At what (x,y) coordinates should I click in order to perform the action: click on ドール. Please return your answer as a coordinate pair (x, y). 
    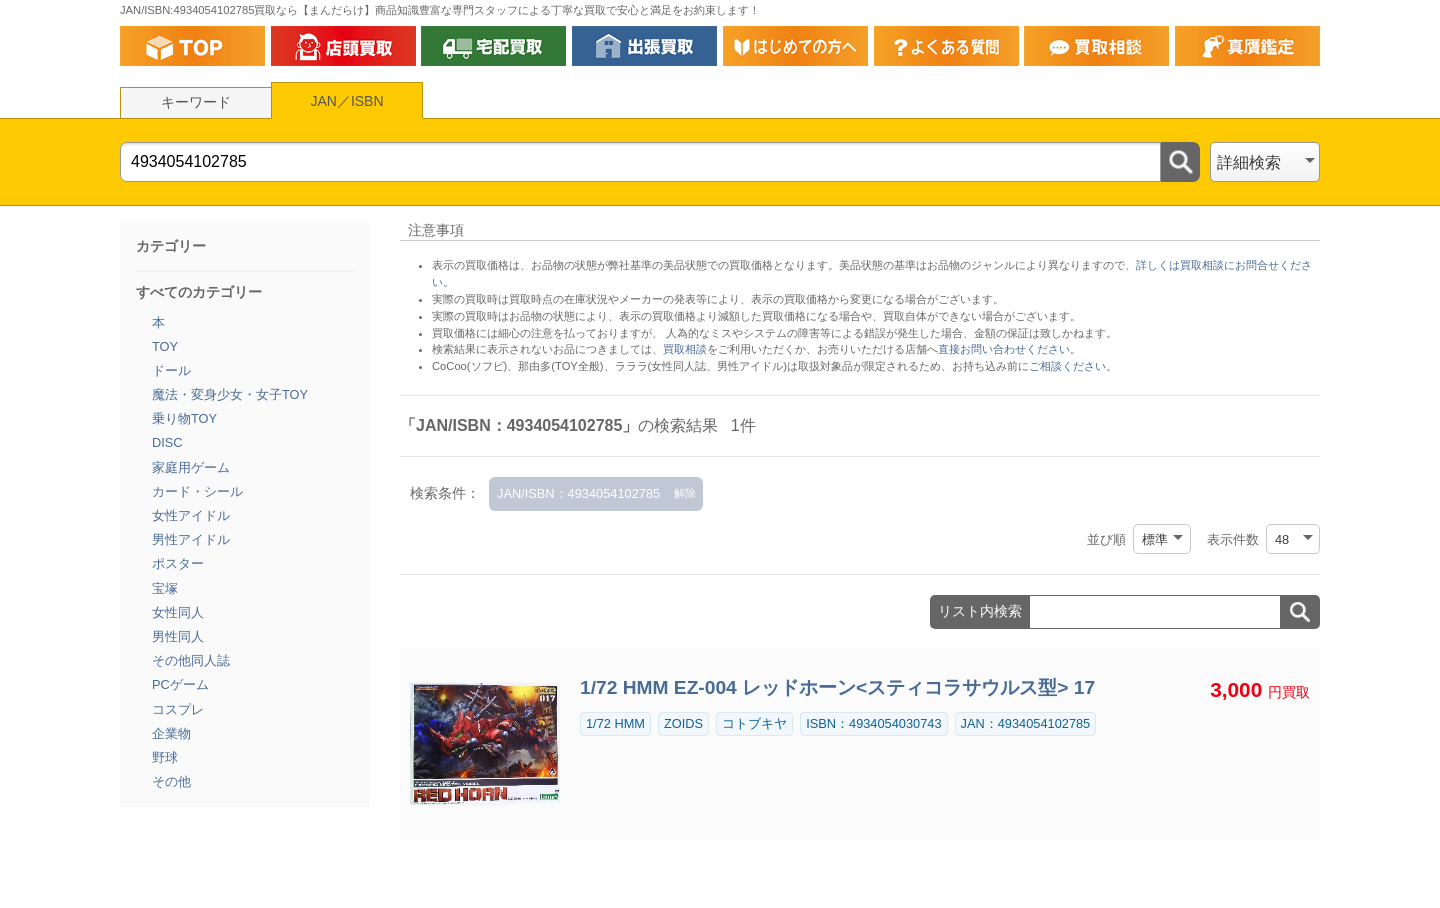
    Looking at the image, I should click on (171, 370).